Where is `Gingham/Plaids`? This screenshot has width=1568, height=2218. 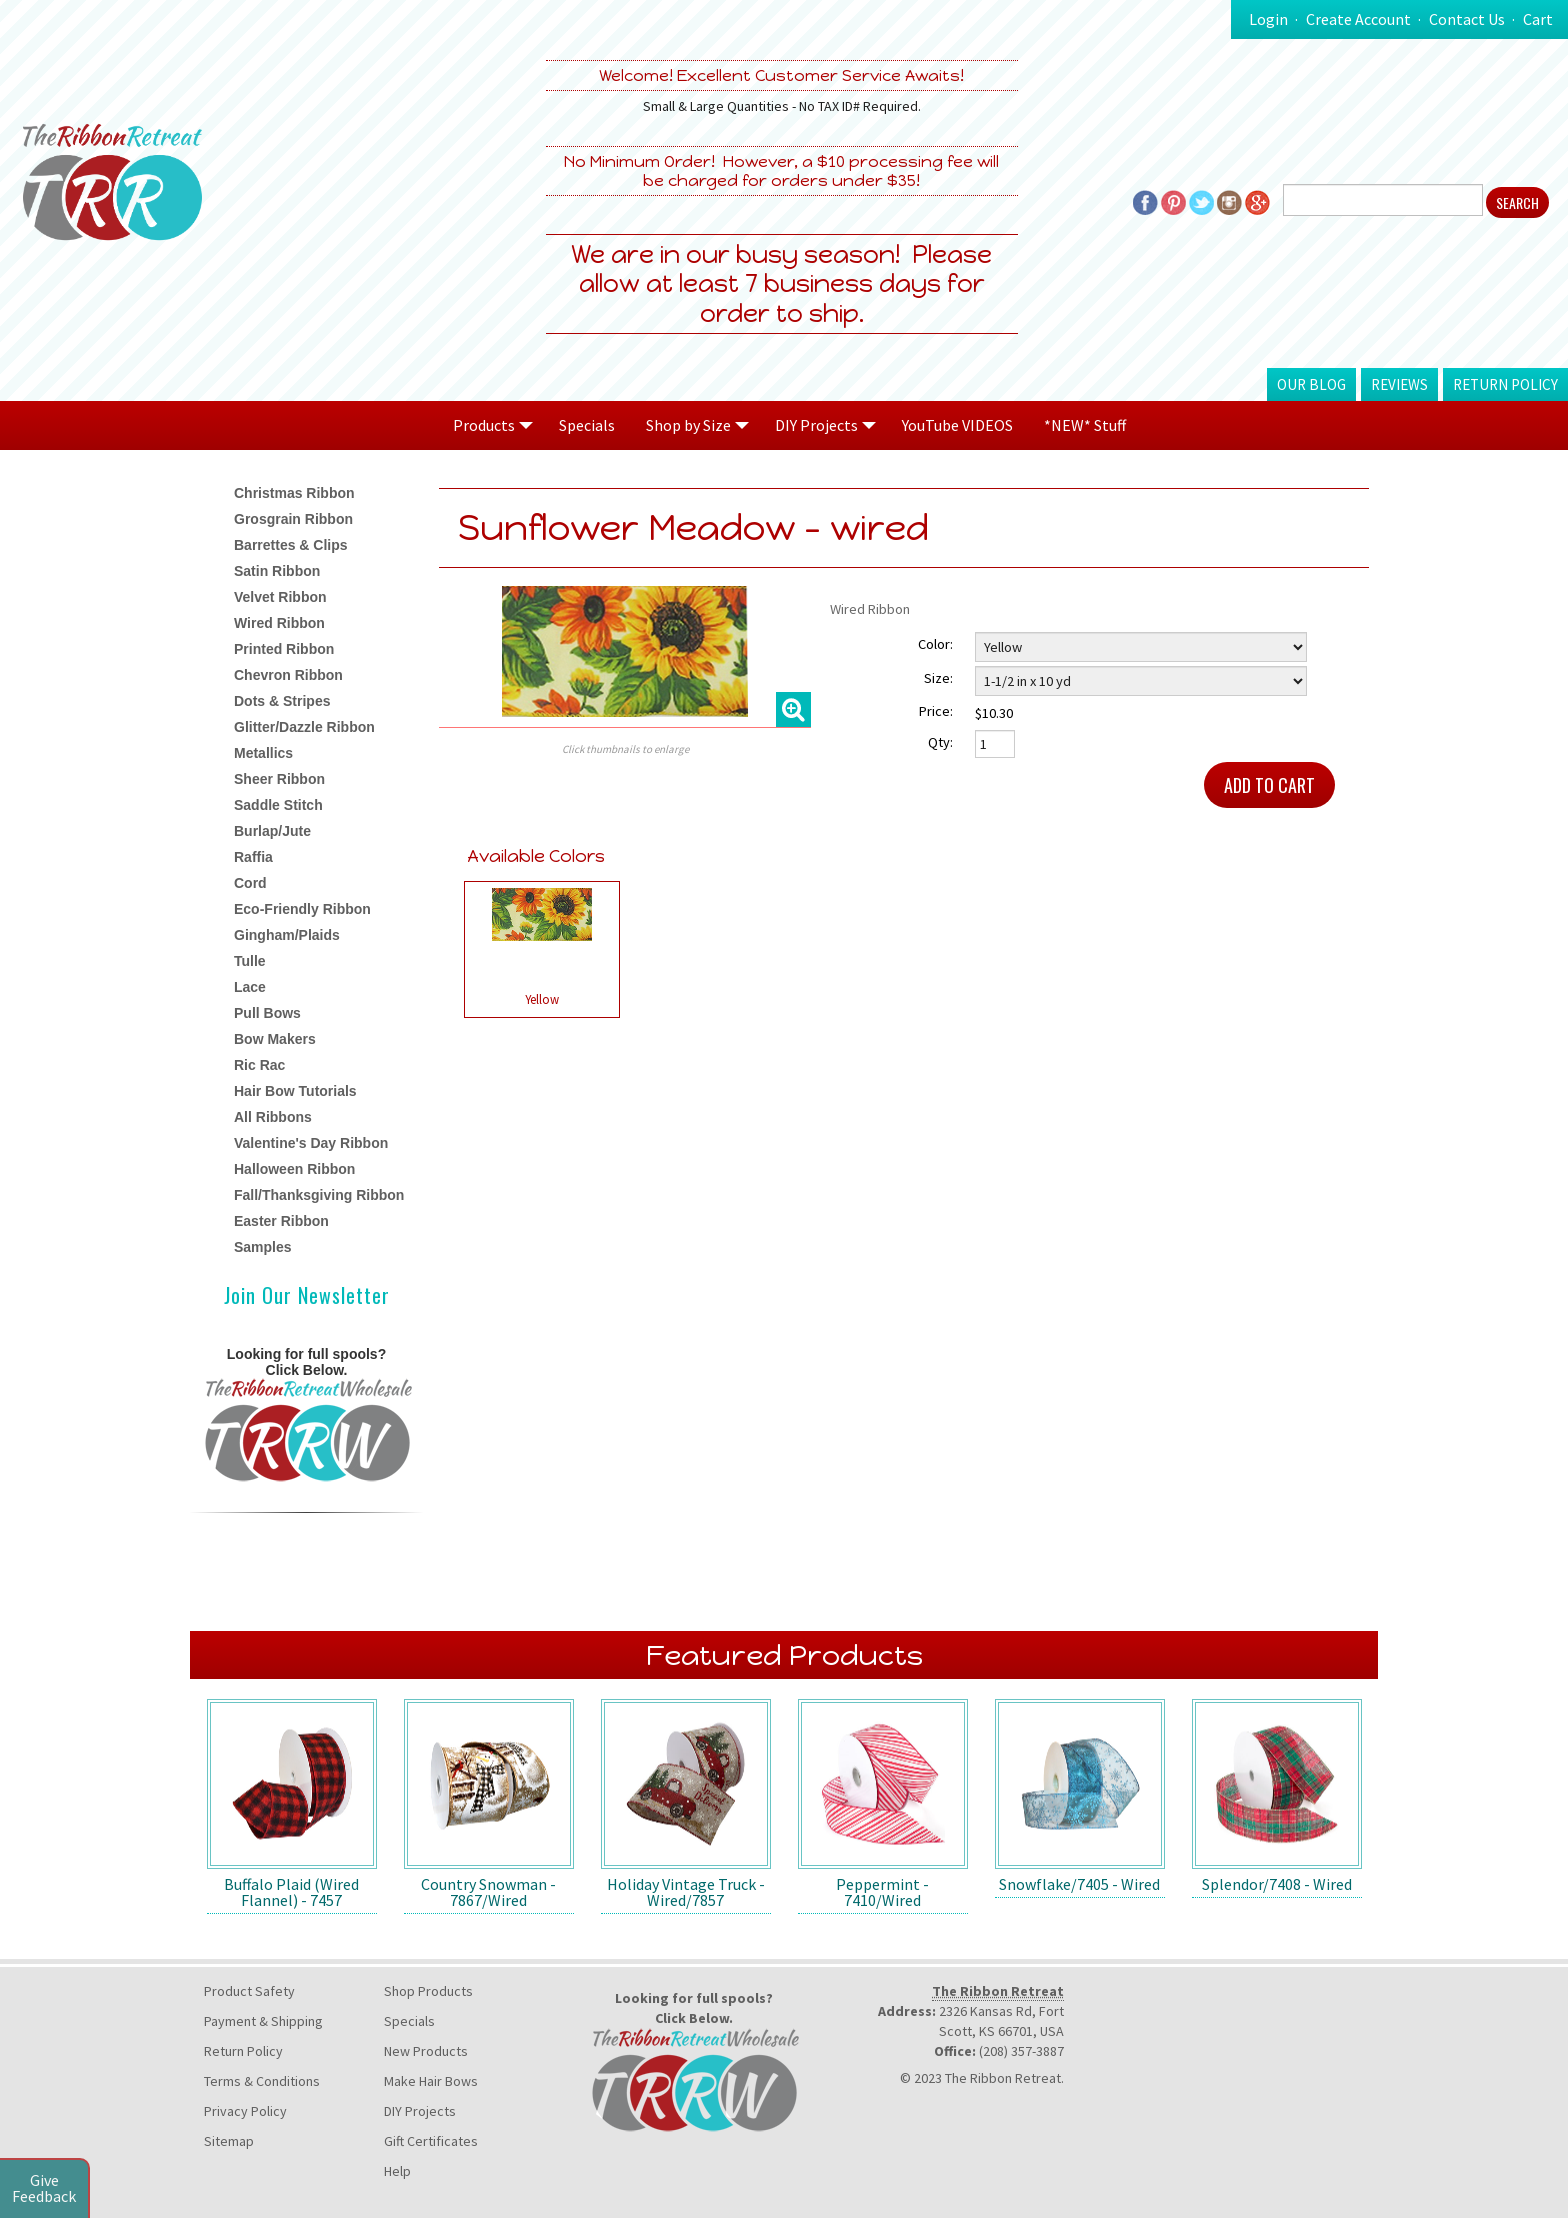
Gingham/Plaids is located at coordinates (287, 935).